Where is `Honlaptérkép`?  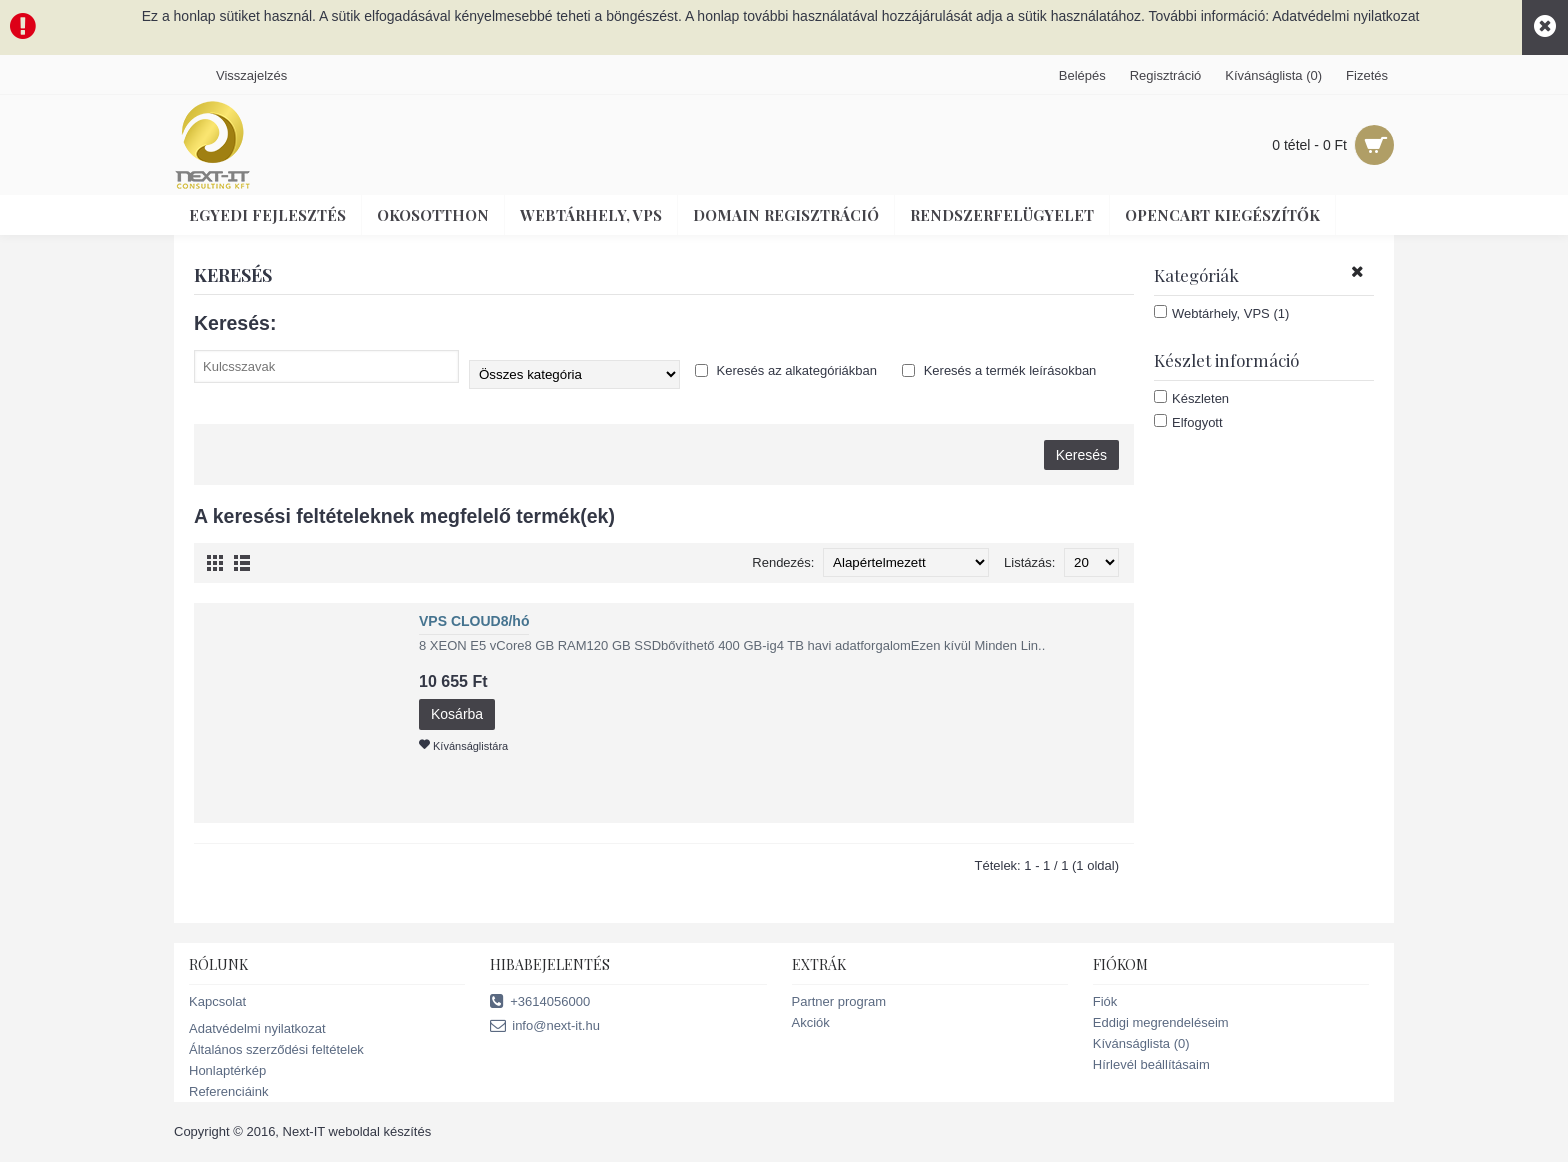 Honlaptérkép is located at coordinates (227, 1070).